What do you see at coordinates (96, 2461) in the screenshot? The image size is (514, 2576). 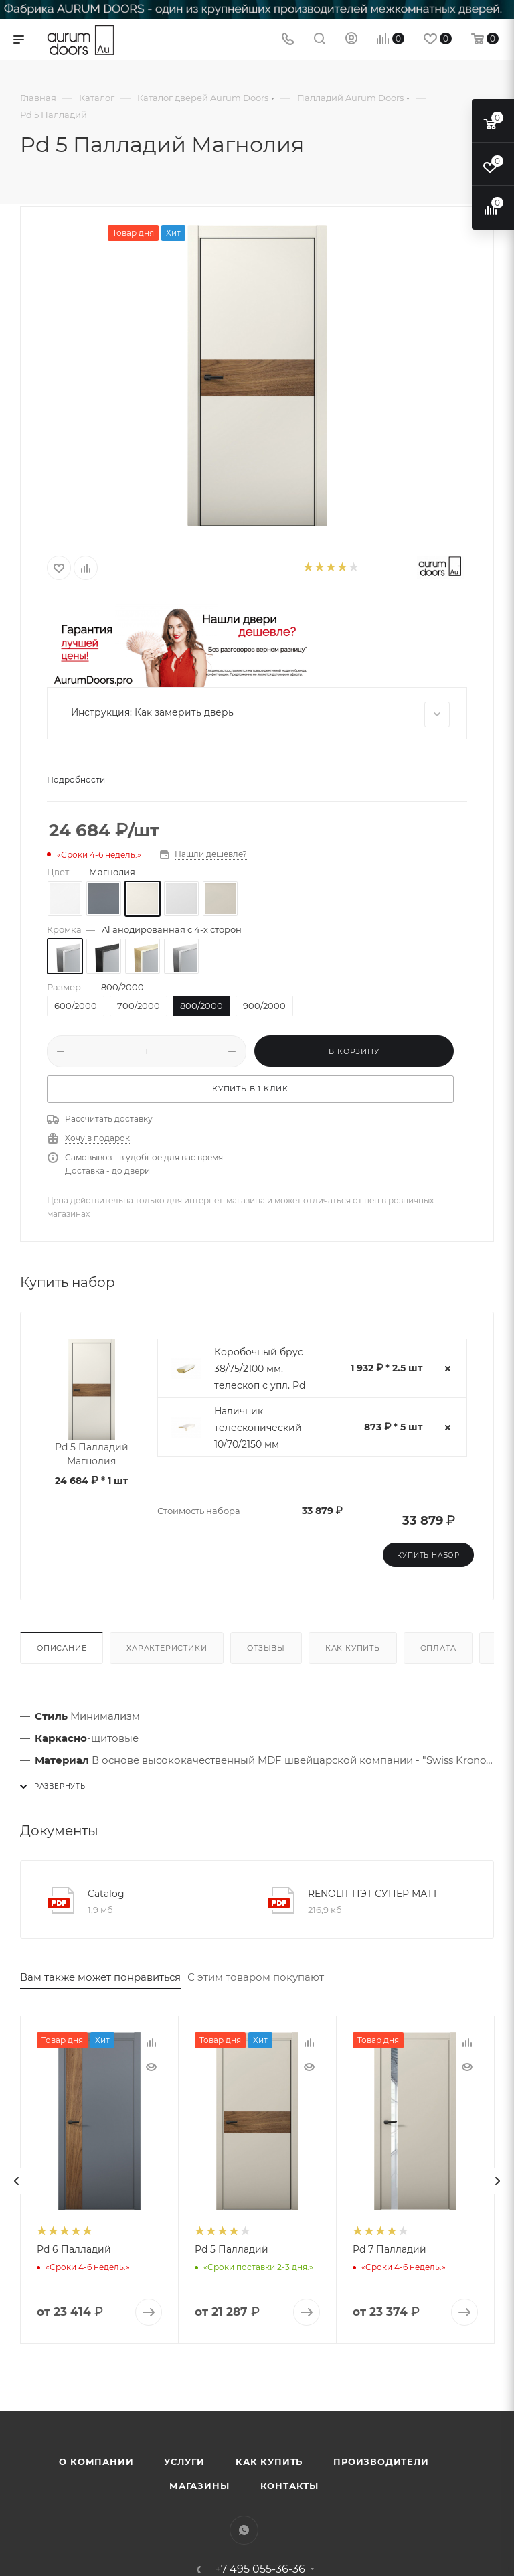 I see `О компании` at bounding box center [96, 2461].